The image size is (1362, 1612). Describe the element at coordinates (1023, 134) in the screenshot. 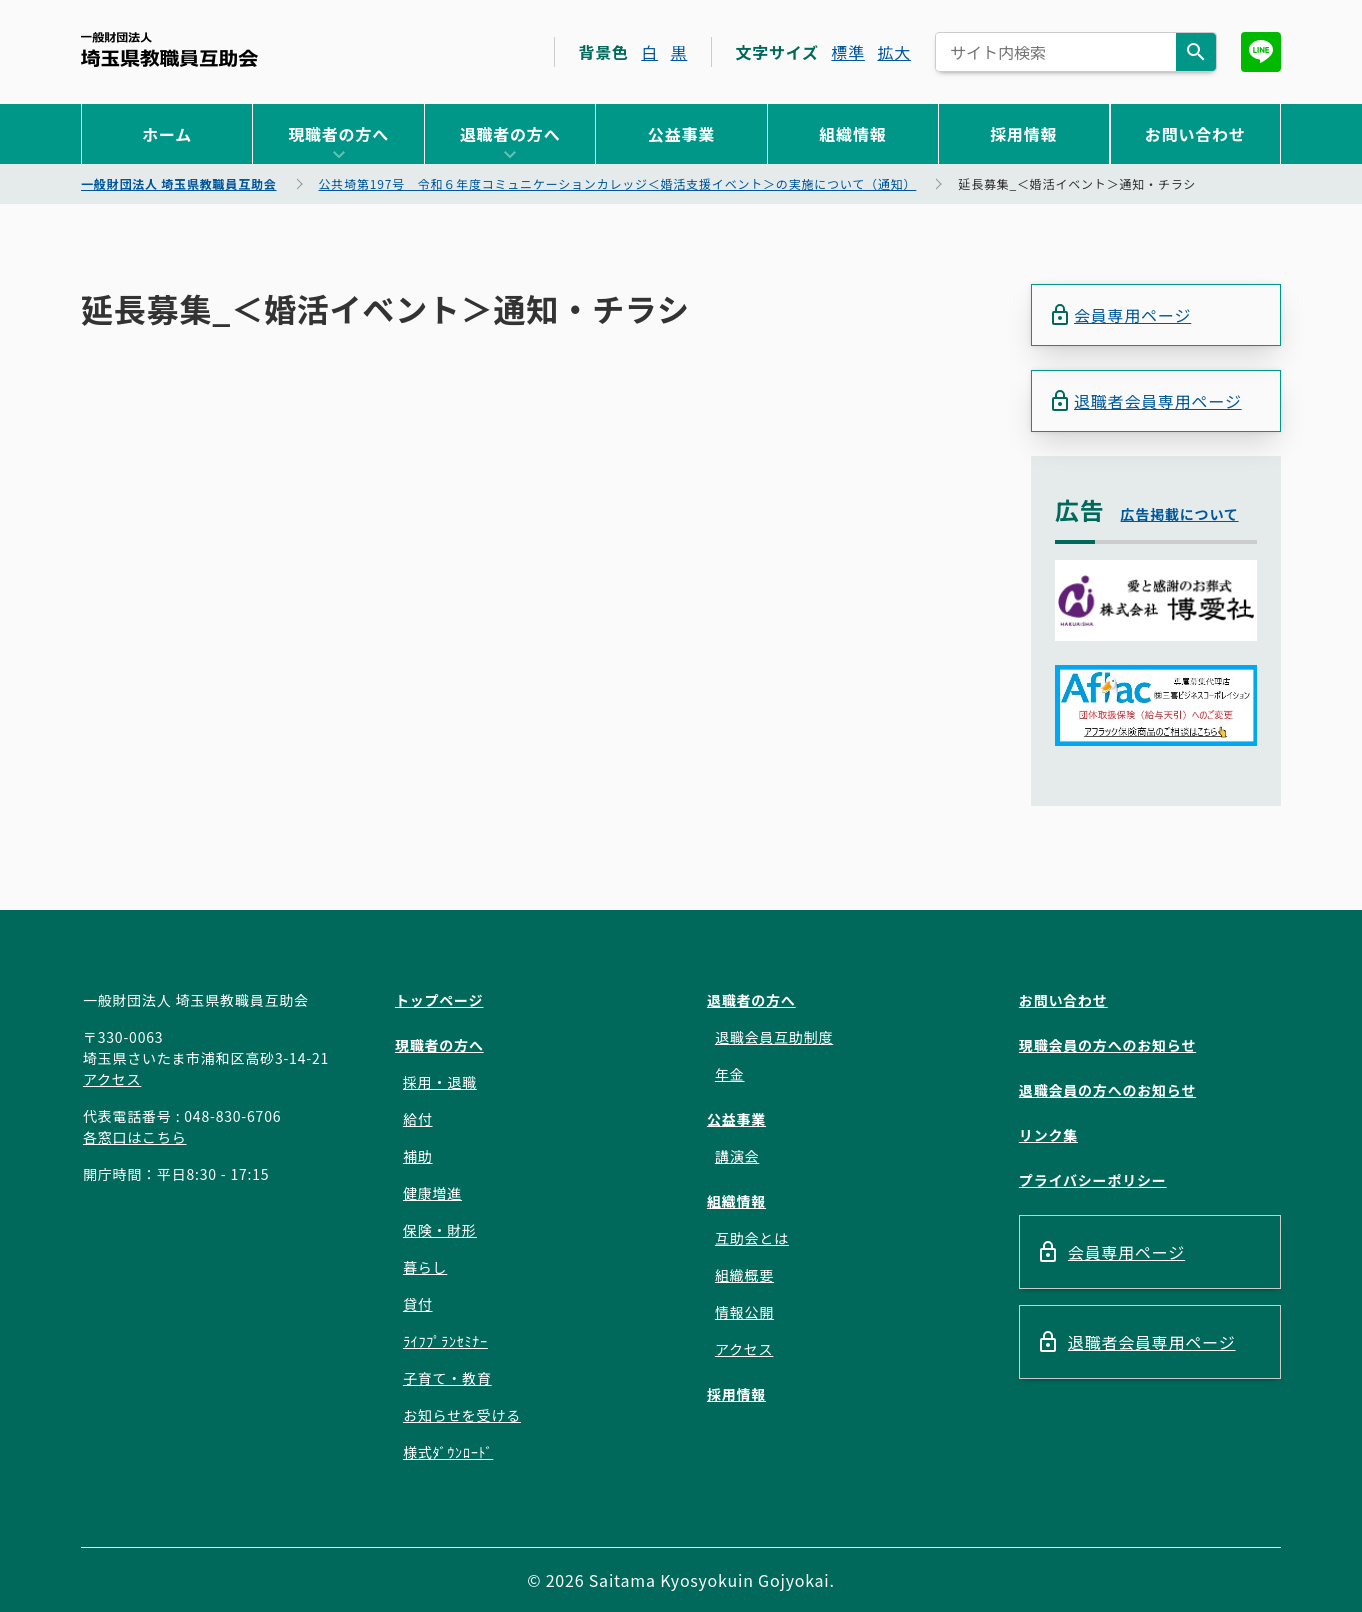

I see `採用情報` at that location.